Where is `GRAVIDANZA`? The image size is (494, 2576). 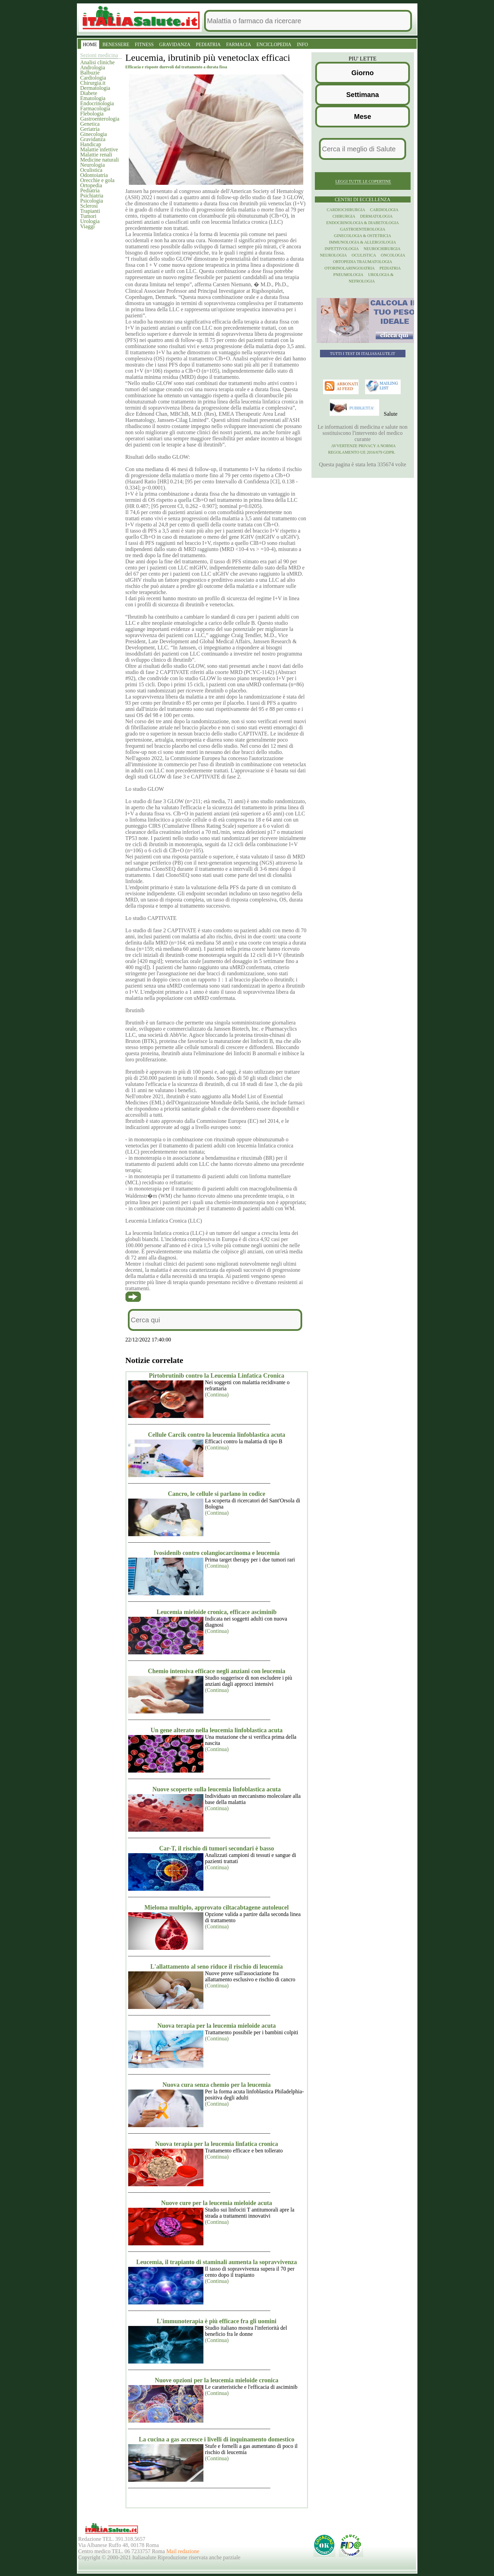
GRAVIDANZA is located at coordinates (175, 44).